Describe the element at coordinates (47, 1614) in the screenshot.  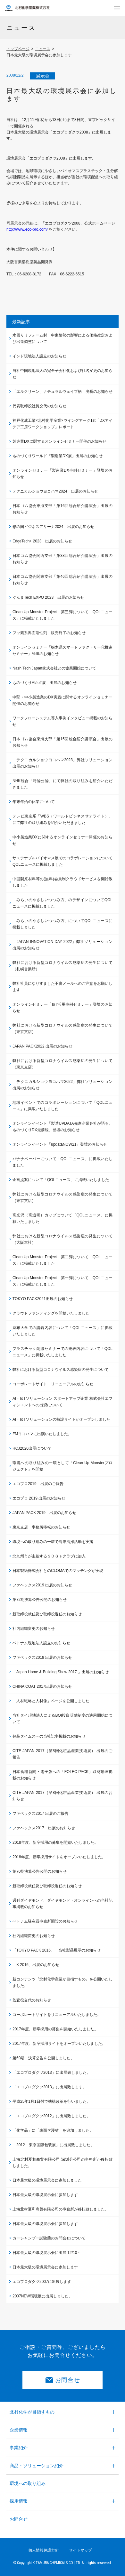
I see `新取締役就任及び取締役退任のお知らせ` at that location.